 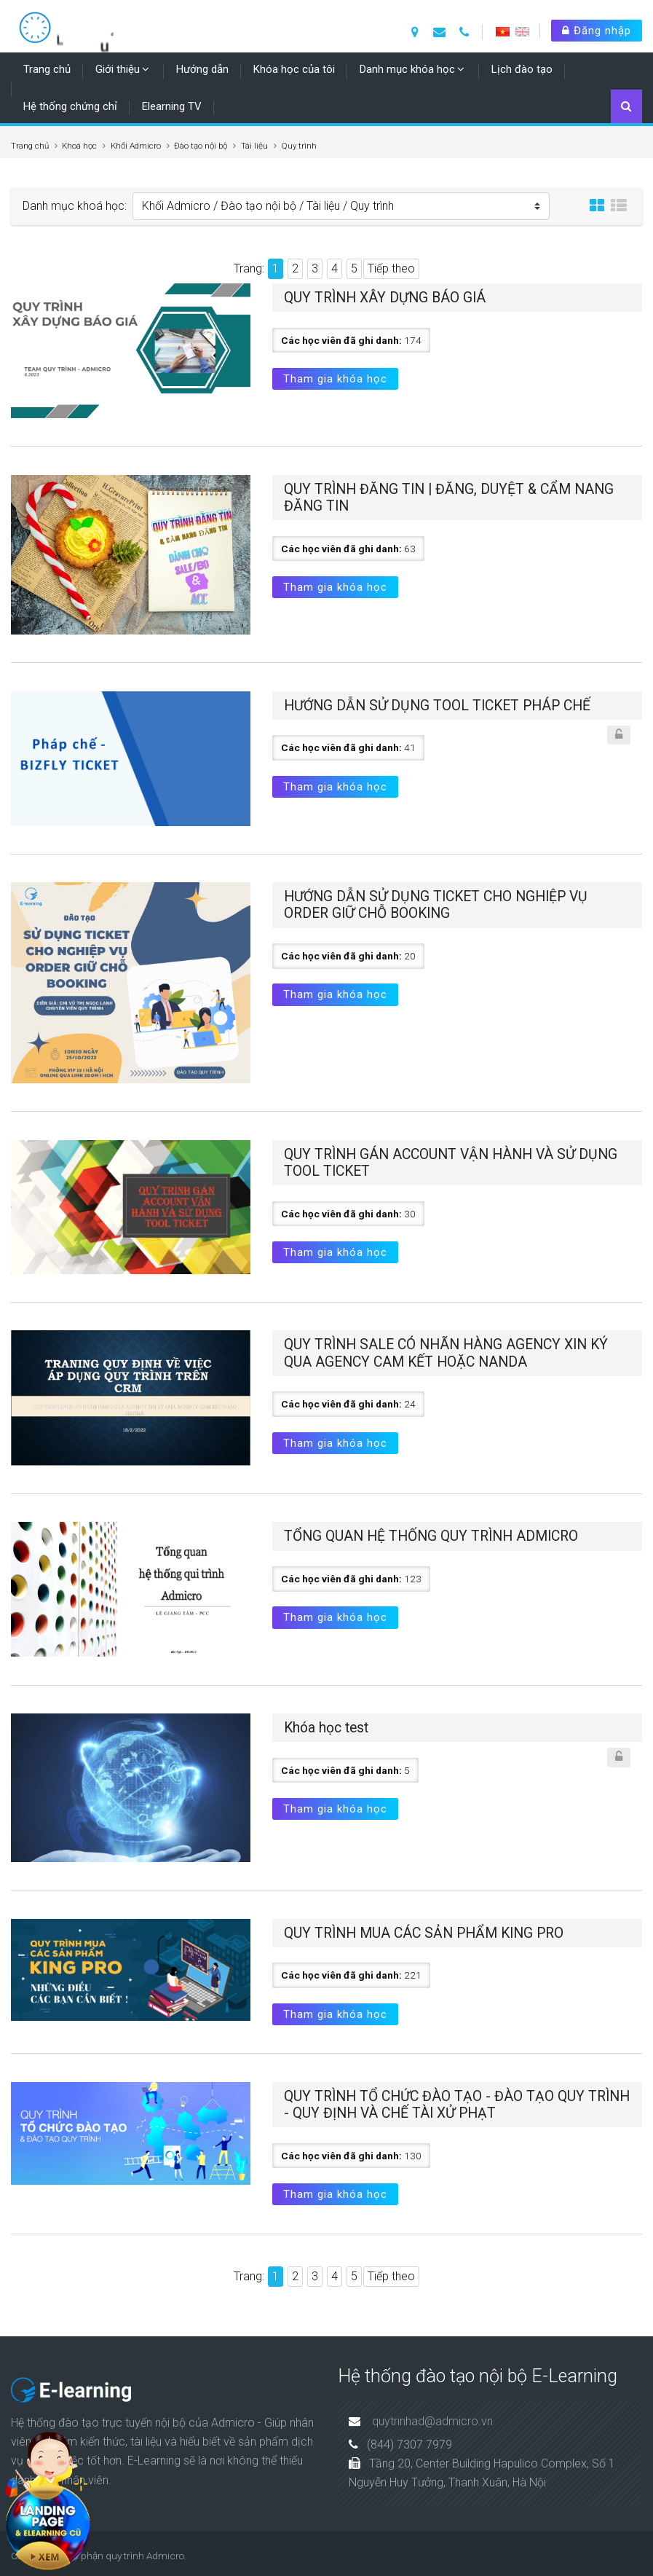 I want to click on QUY TRÌNH MUA CÁC SẢN PHẨM KING PRO, so click(x=423, y=1933).